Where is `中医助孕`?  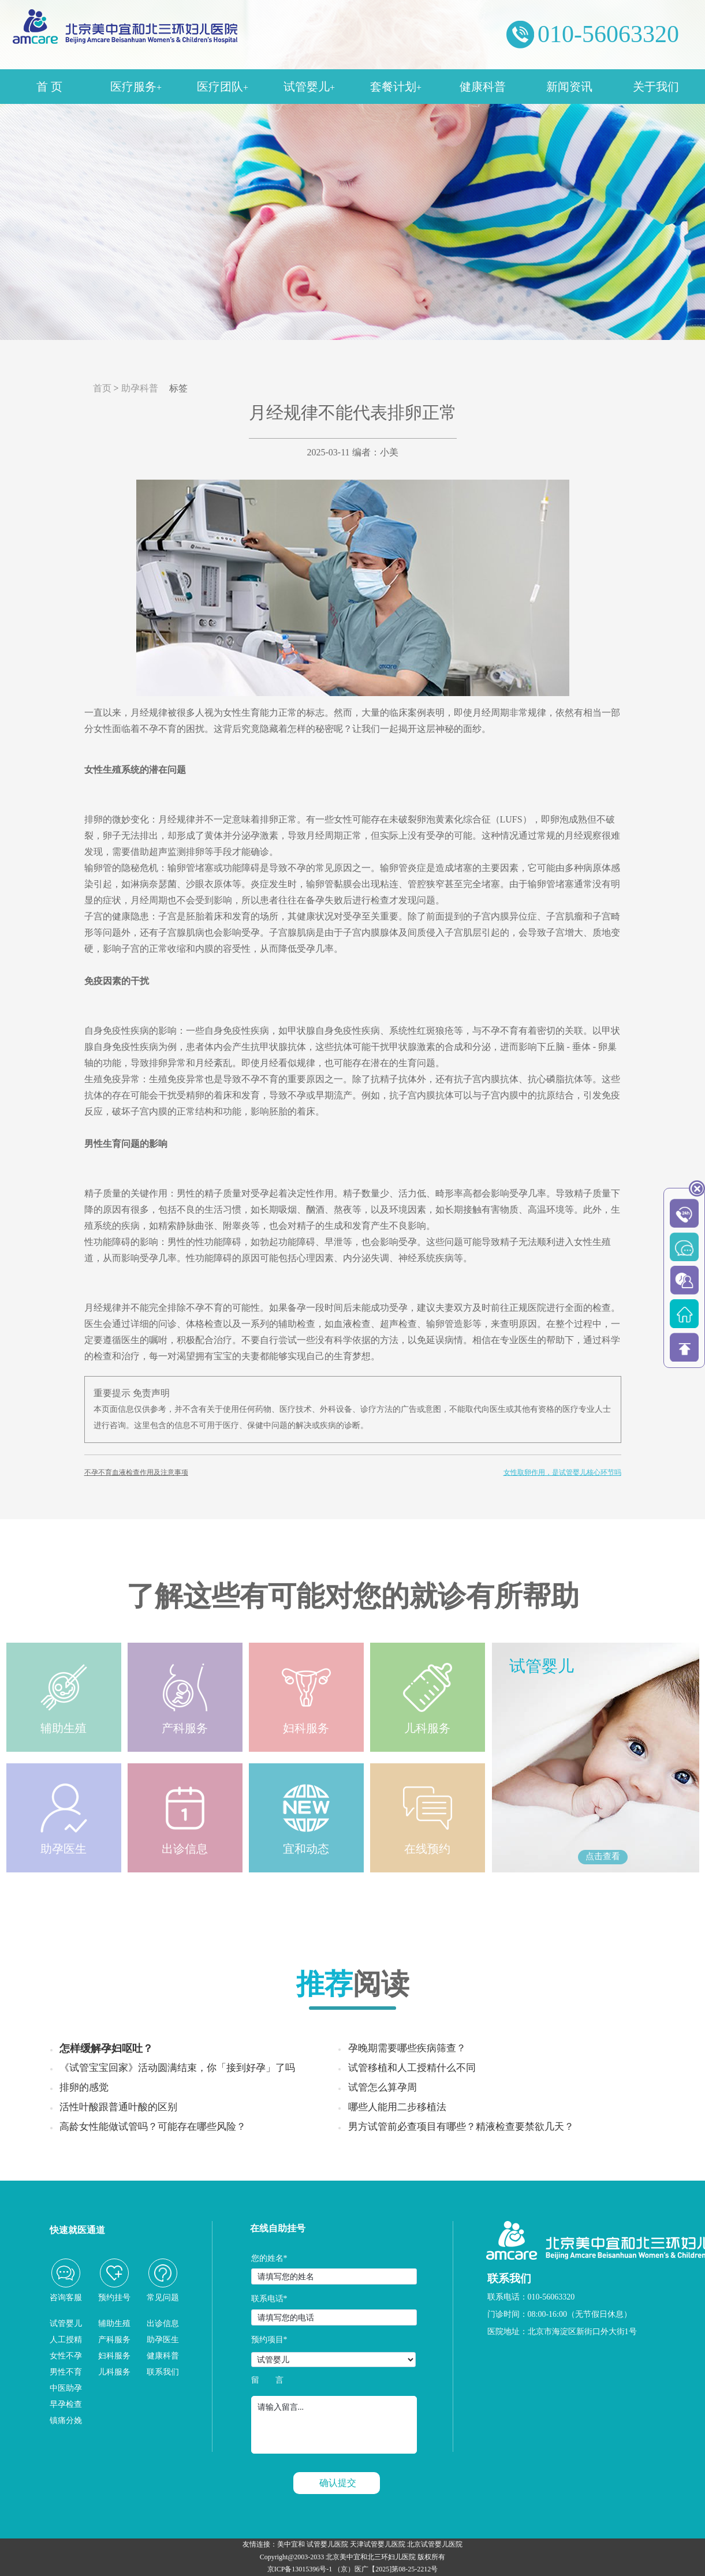 中医助孕 is located at coordinates (66, 2388).